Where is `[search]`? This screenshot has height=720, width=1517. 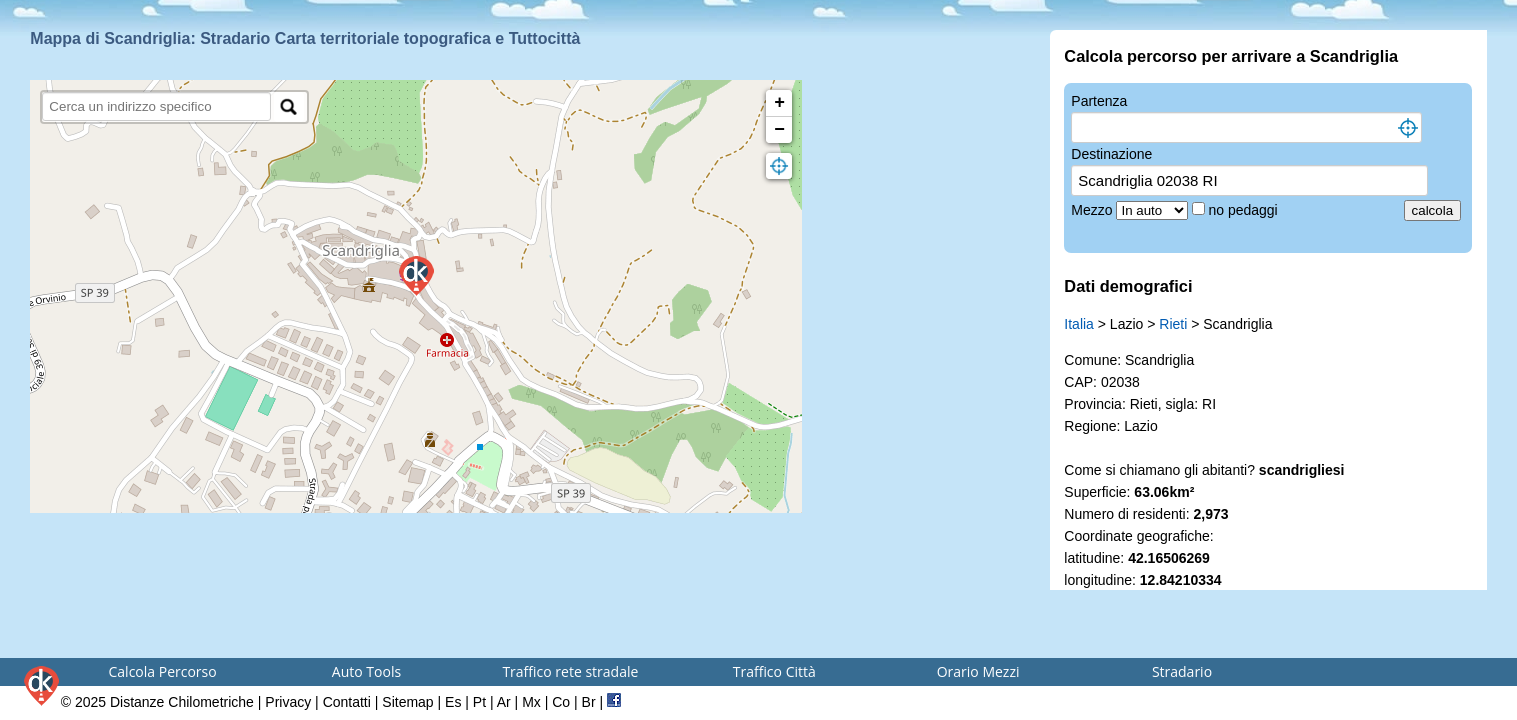
[search] is located at coordinates (156, 106).